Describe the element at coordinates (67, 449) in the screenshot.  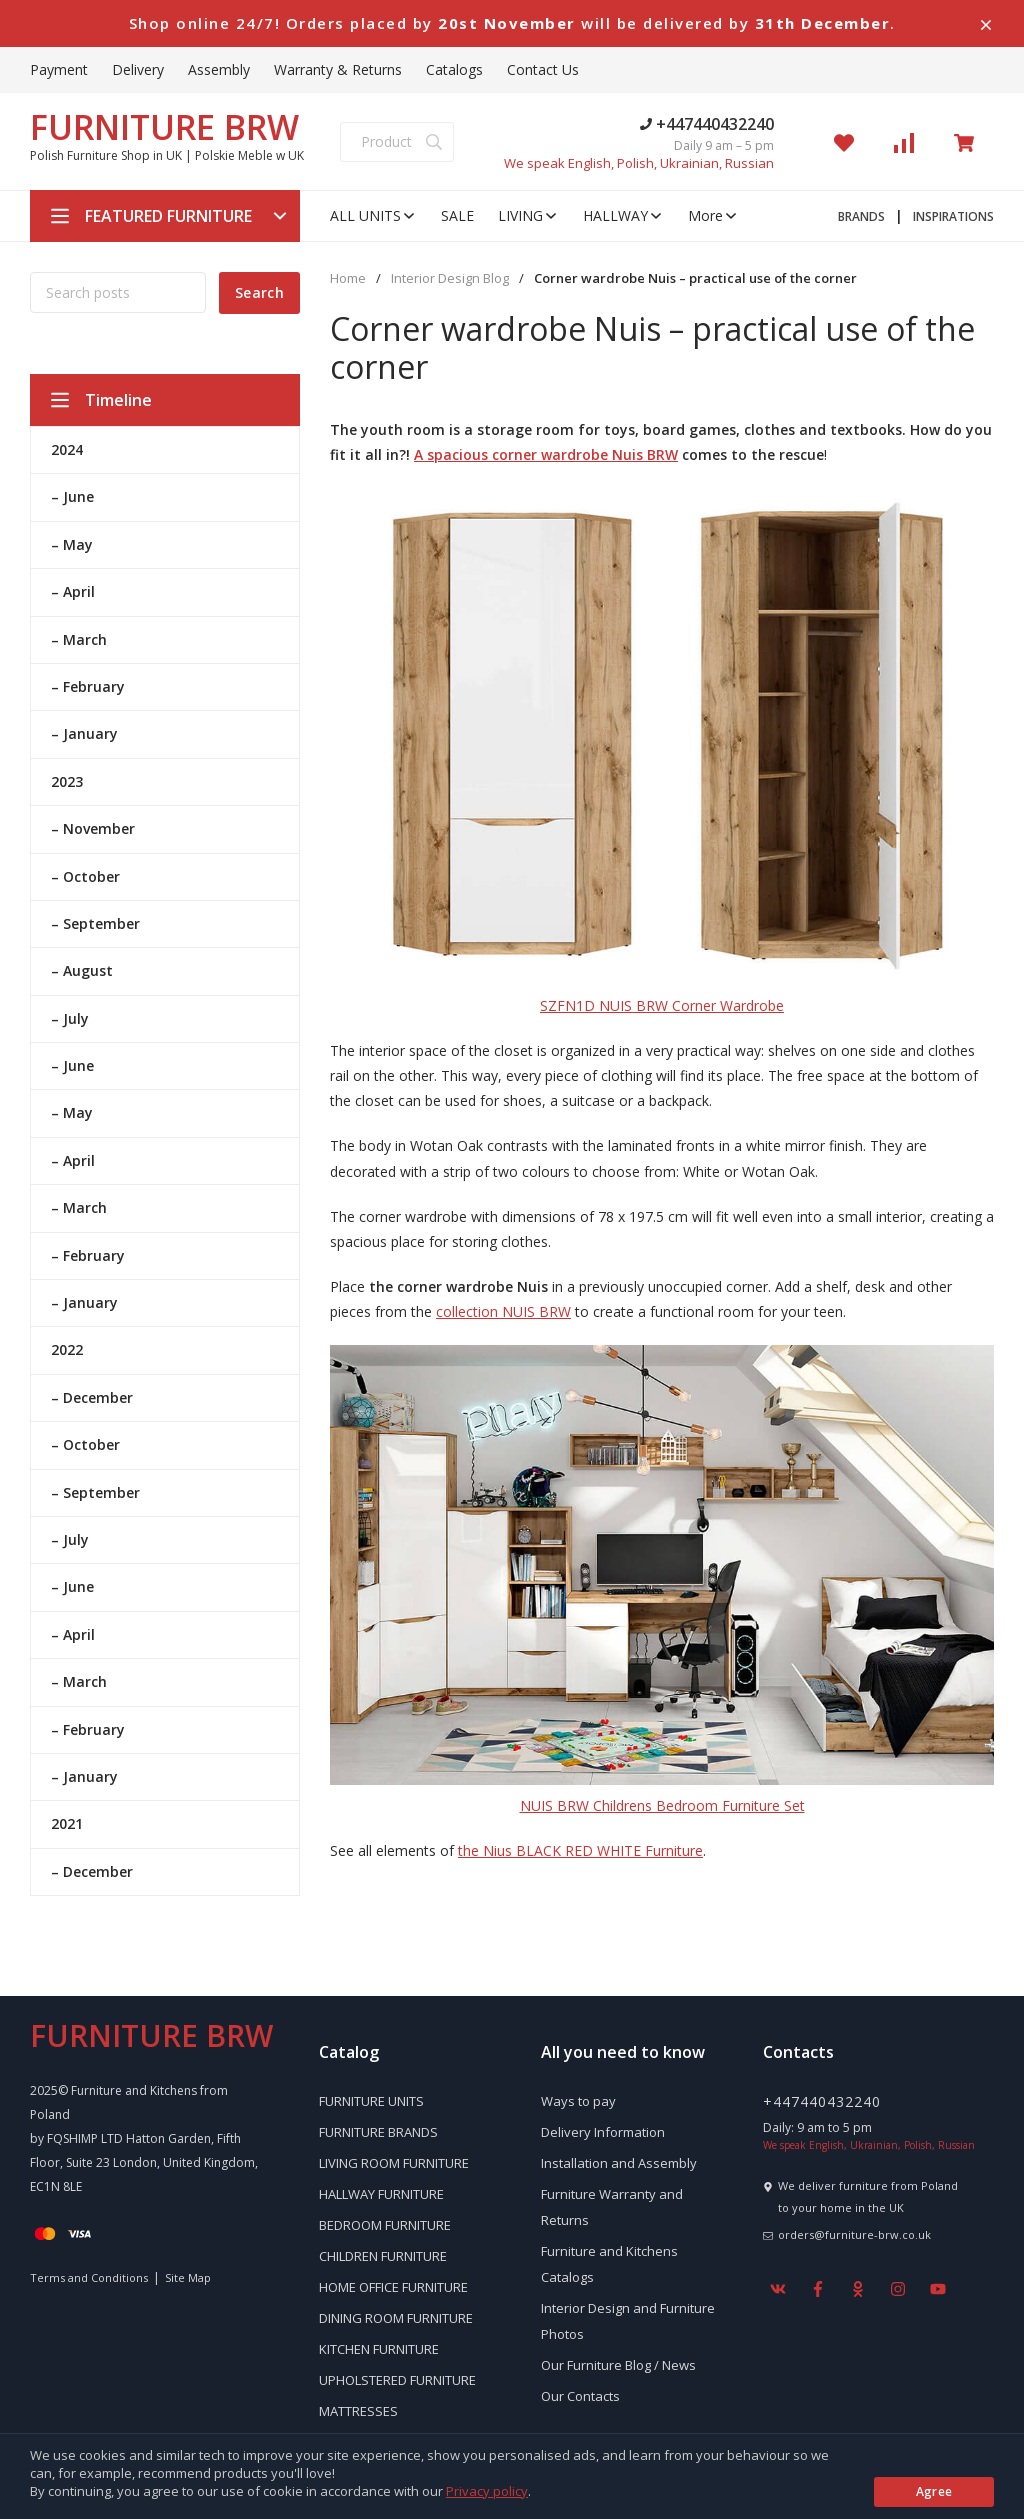
I see `2024` at that location.